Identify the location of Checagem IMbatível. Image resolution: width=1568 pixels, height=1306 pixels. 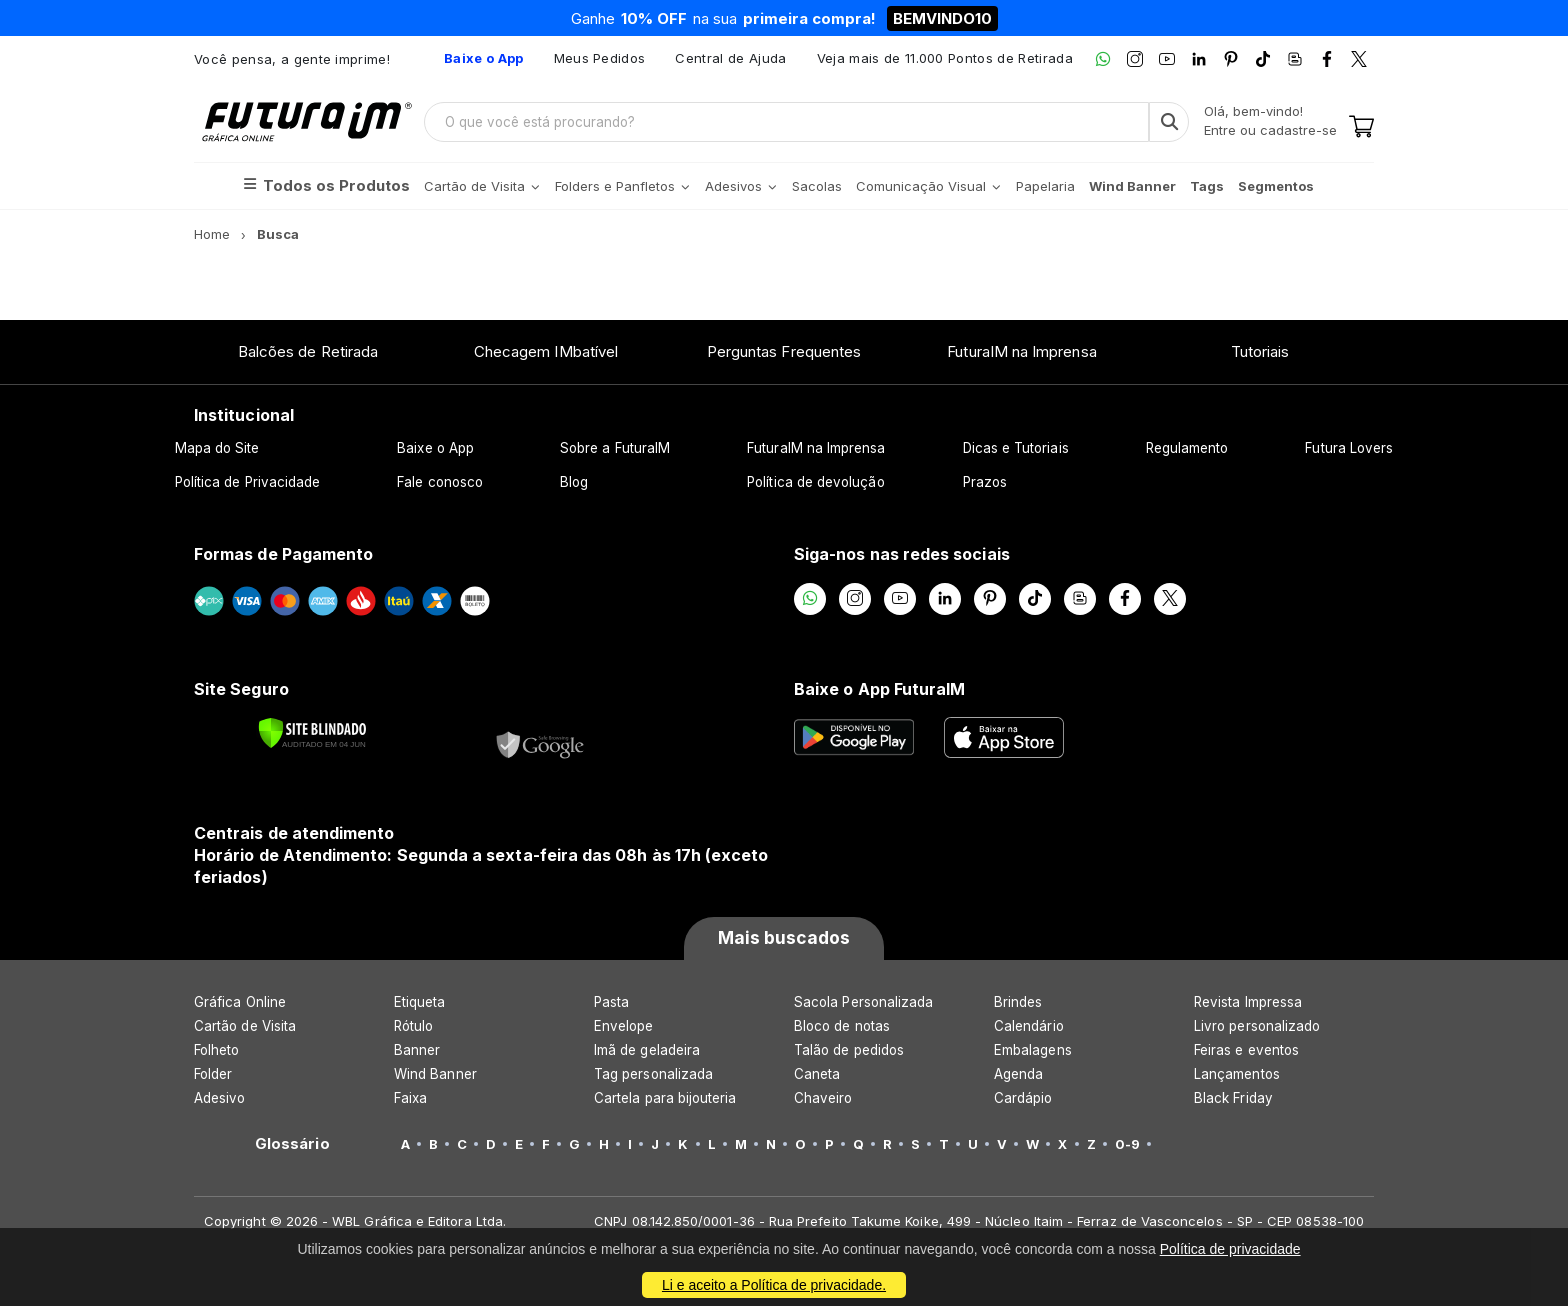
(546, 351).